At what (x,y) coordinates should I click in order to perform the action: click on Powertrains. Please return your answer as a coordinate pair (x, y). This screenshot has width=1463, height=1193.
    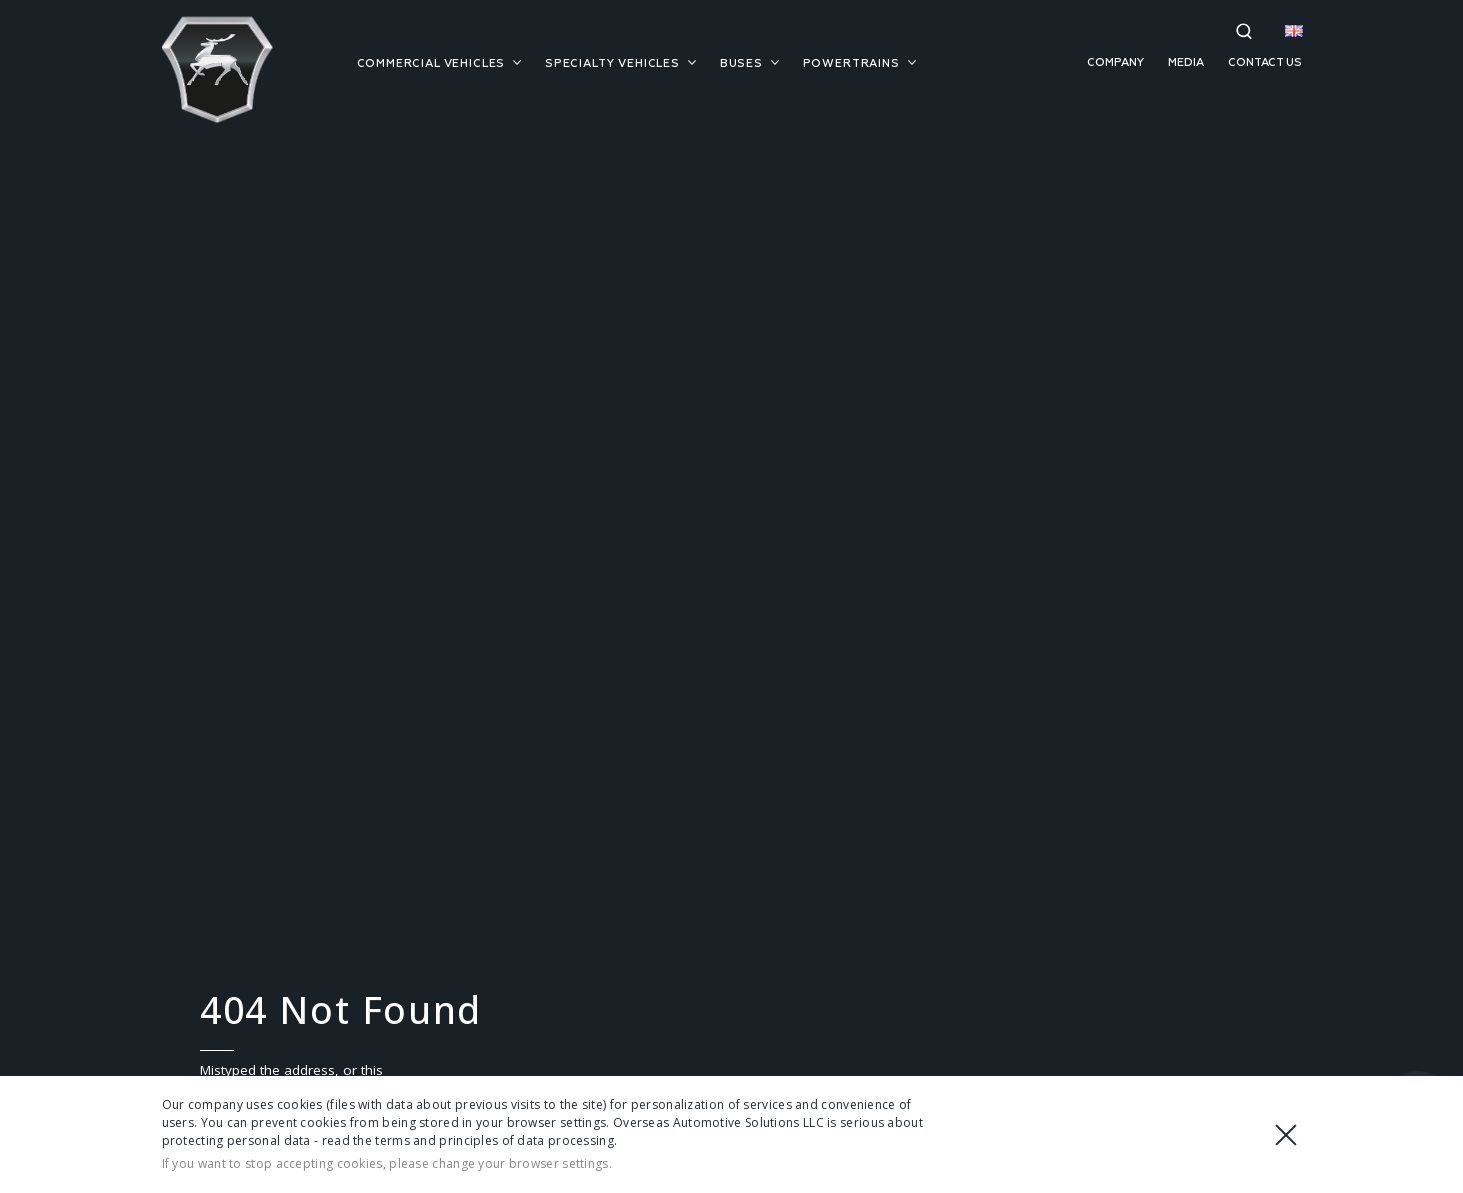
    Looking at the image, I should click on (859, 63).